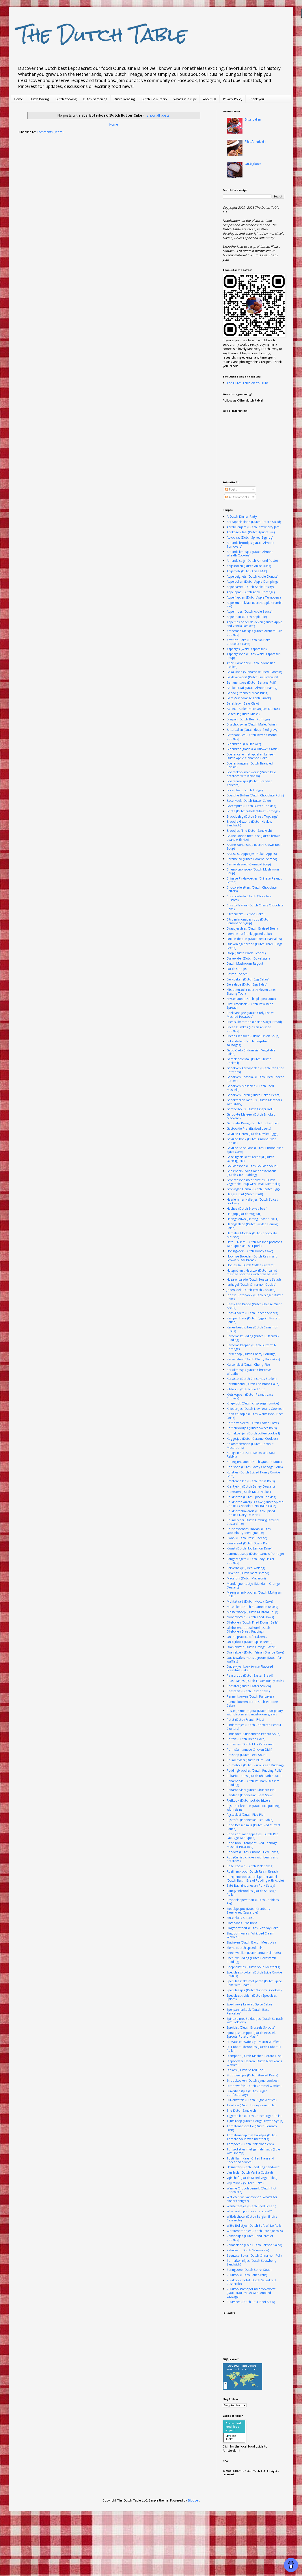 The height and width of the screenshot is (2576, 302). Describe the element at coordinates (254, 1974) in the screenshot. I see `Speculaasbrokken (Dutch Spice Cookie Chunks)` at that location.